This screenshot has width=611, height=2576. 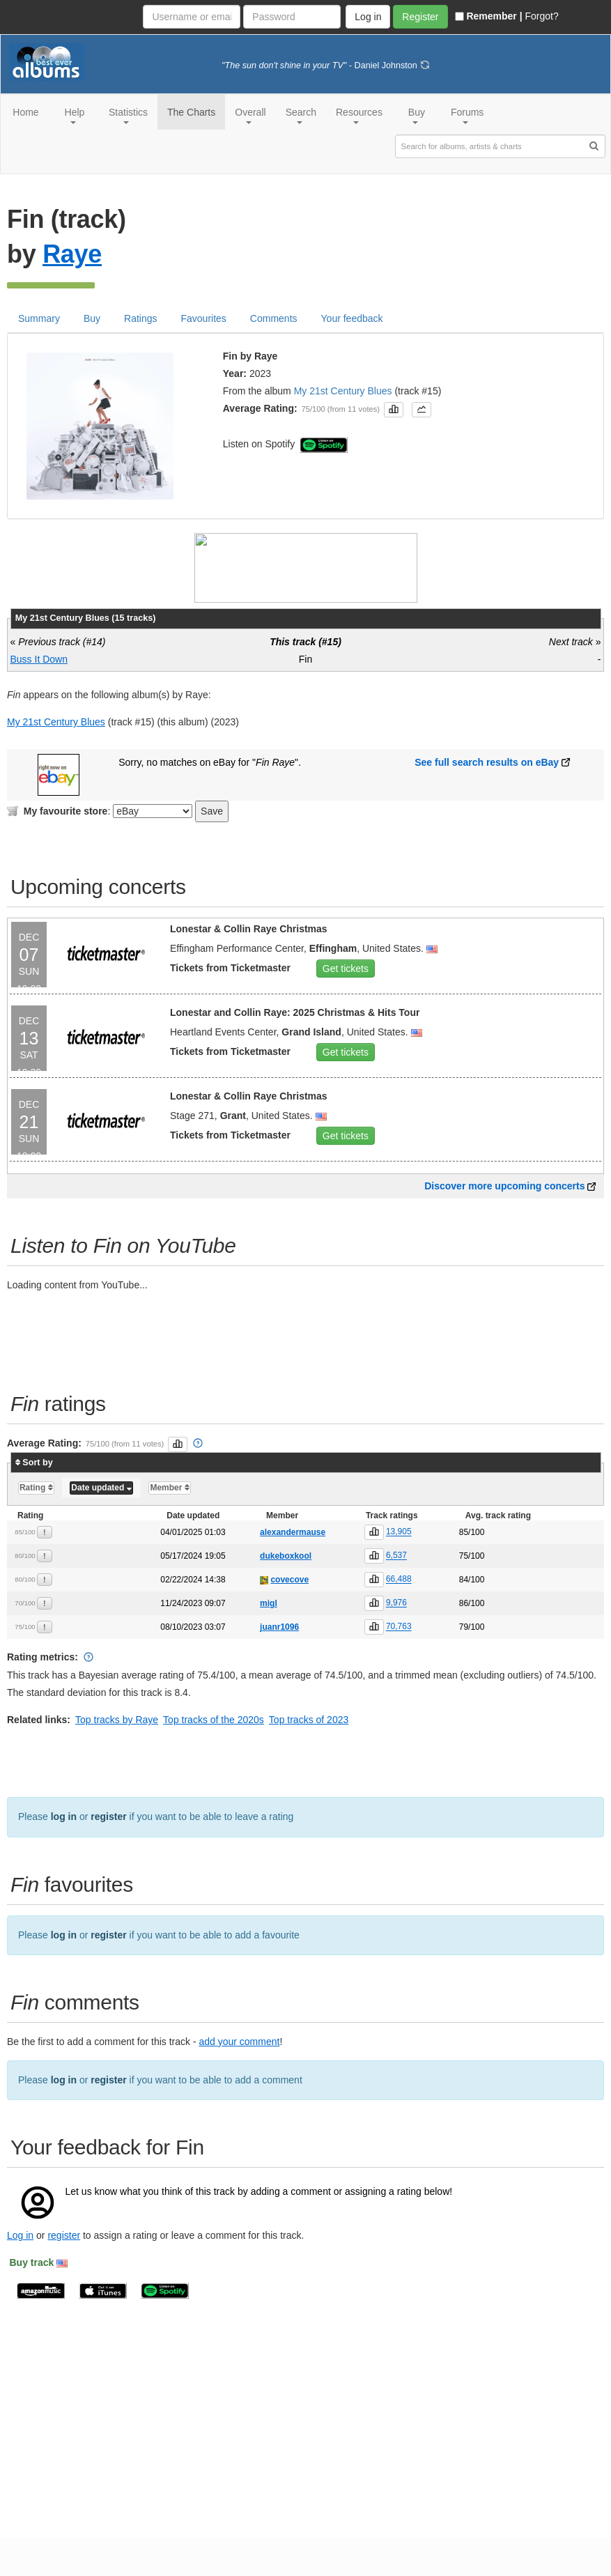 What do you see at coordinates (268, 1641) in the screenshot?
I see `migl` at bounding box center [268, 1641].